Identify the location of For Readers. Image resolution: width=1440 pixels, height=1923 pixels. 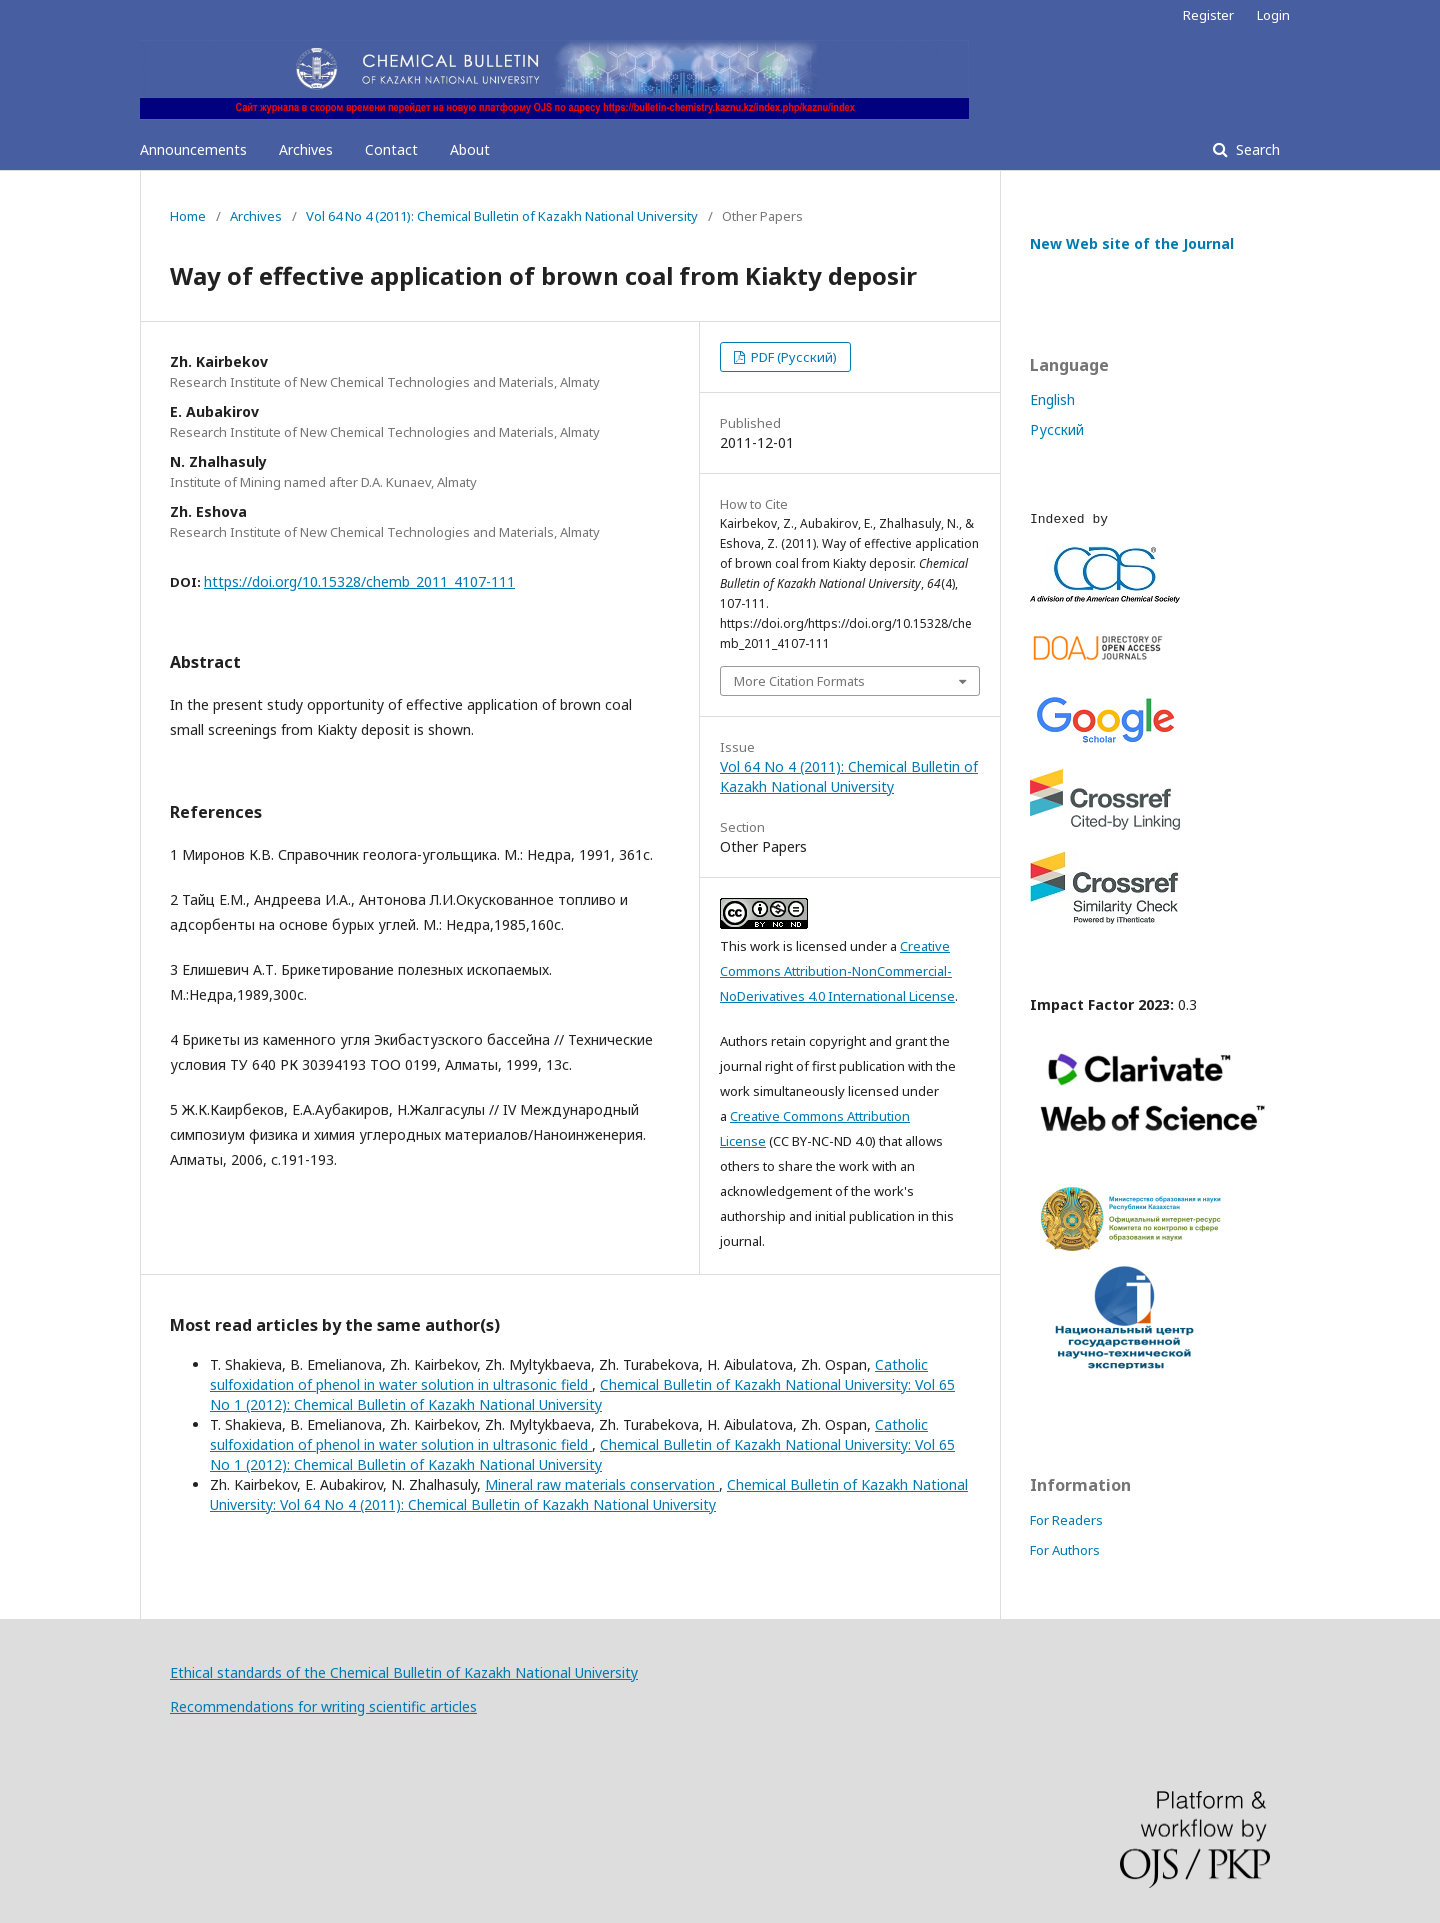
(1066, 1520).